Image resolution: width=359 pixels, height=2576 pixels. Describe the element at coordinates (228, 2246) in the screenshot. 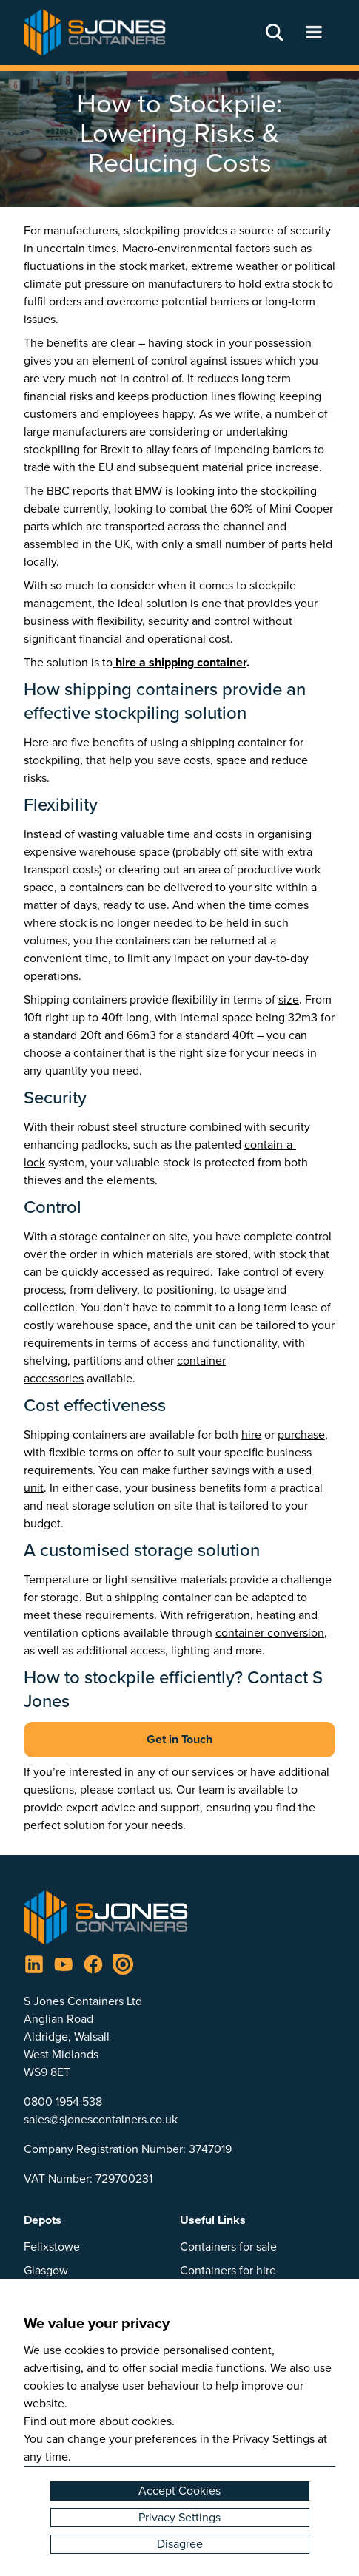

I see `Containers for sale` at that location.